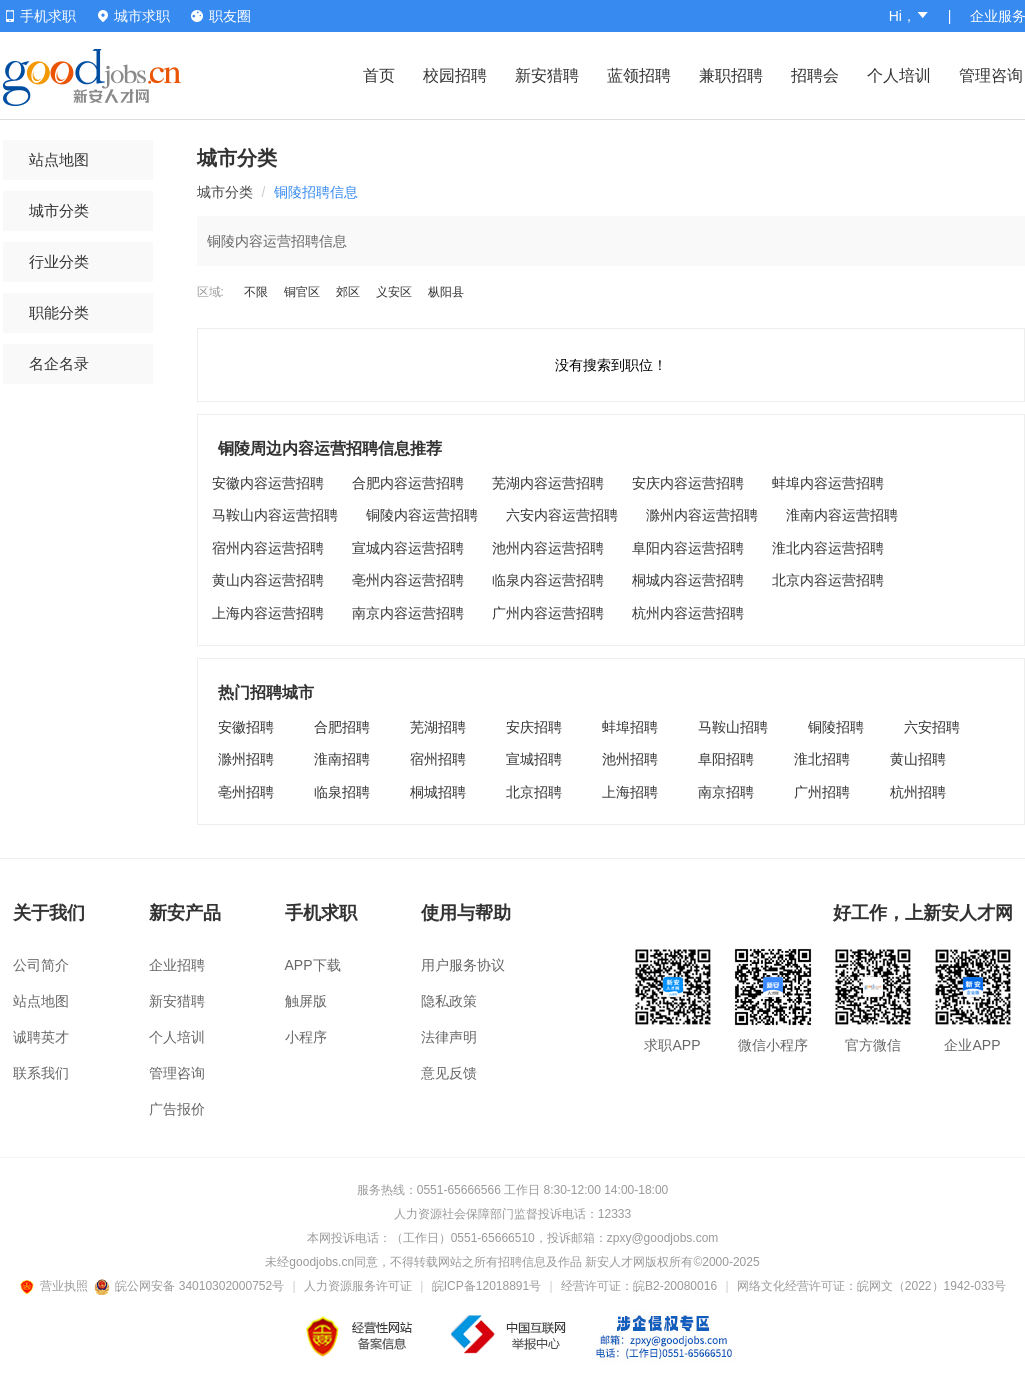  Describe the element at coordinates (828, 548) in the screenshot. I see `淮北内容运营招聘` at that location.